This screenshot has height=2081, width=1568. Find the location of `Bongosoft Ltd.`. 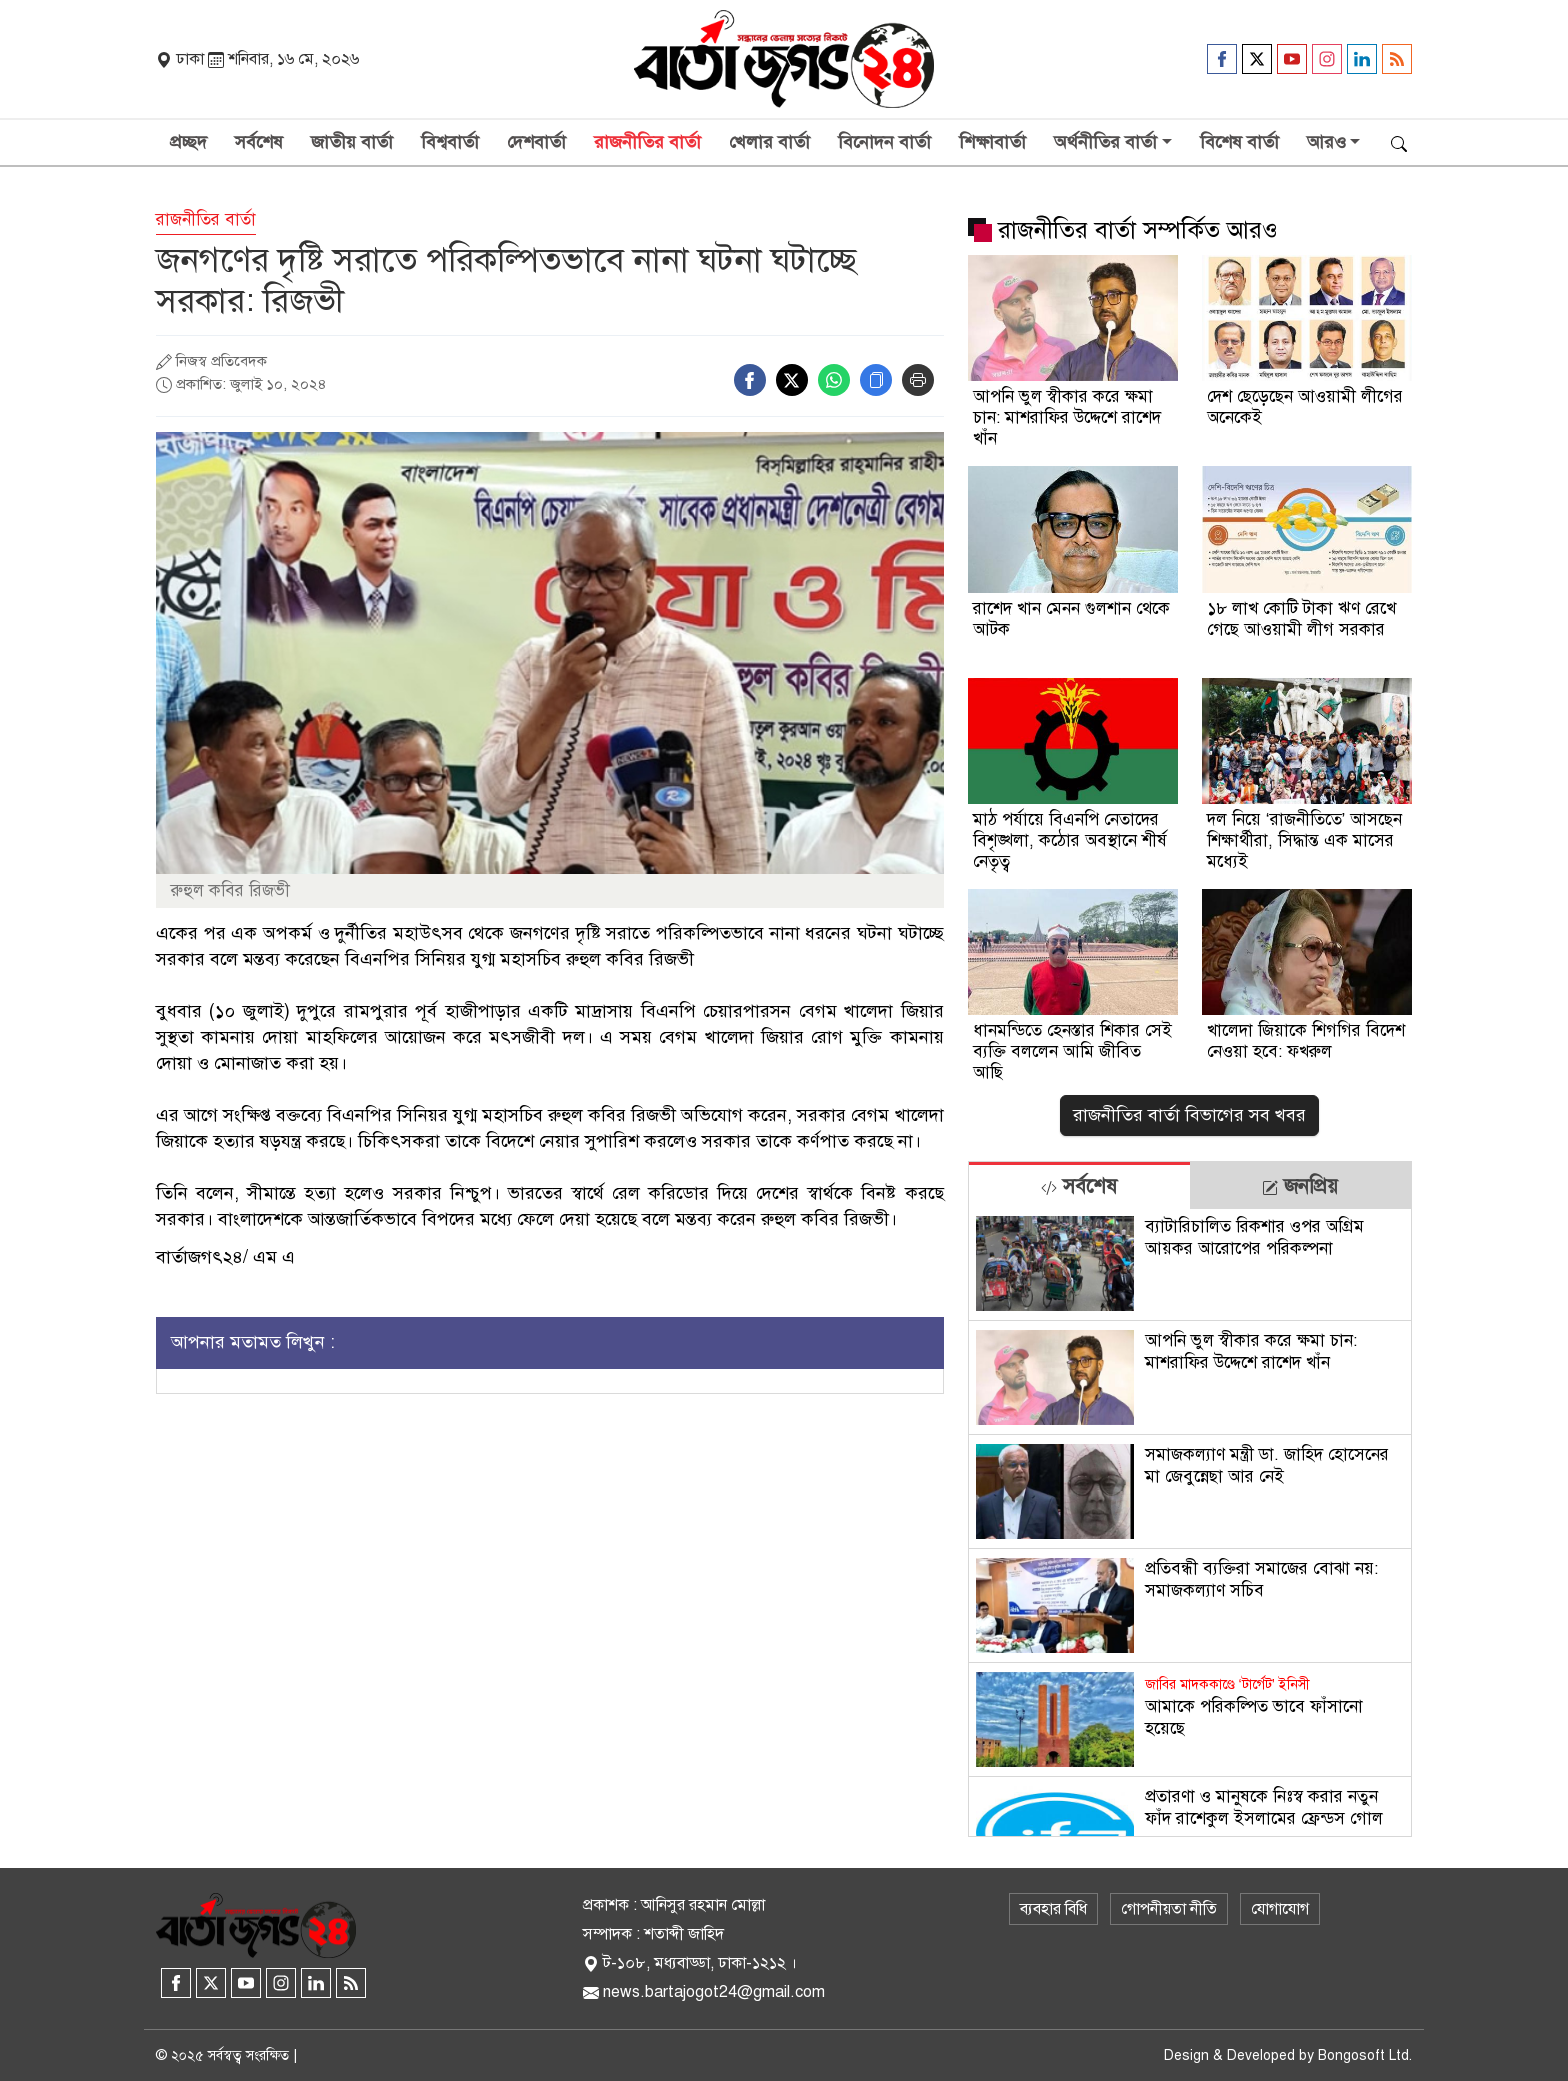

Bongosoft Ltd. is located at coordinates (1365, 2055).